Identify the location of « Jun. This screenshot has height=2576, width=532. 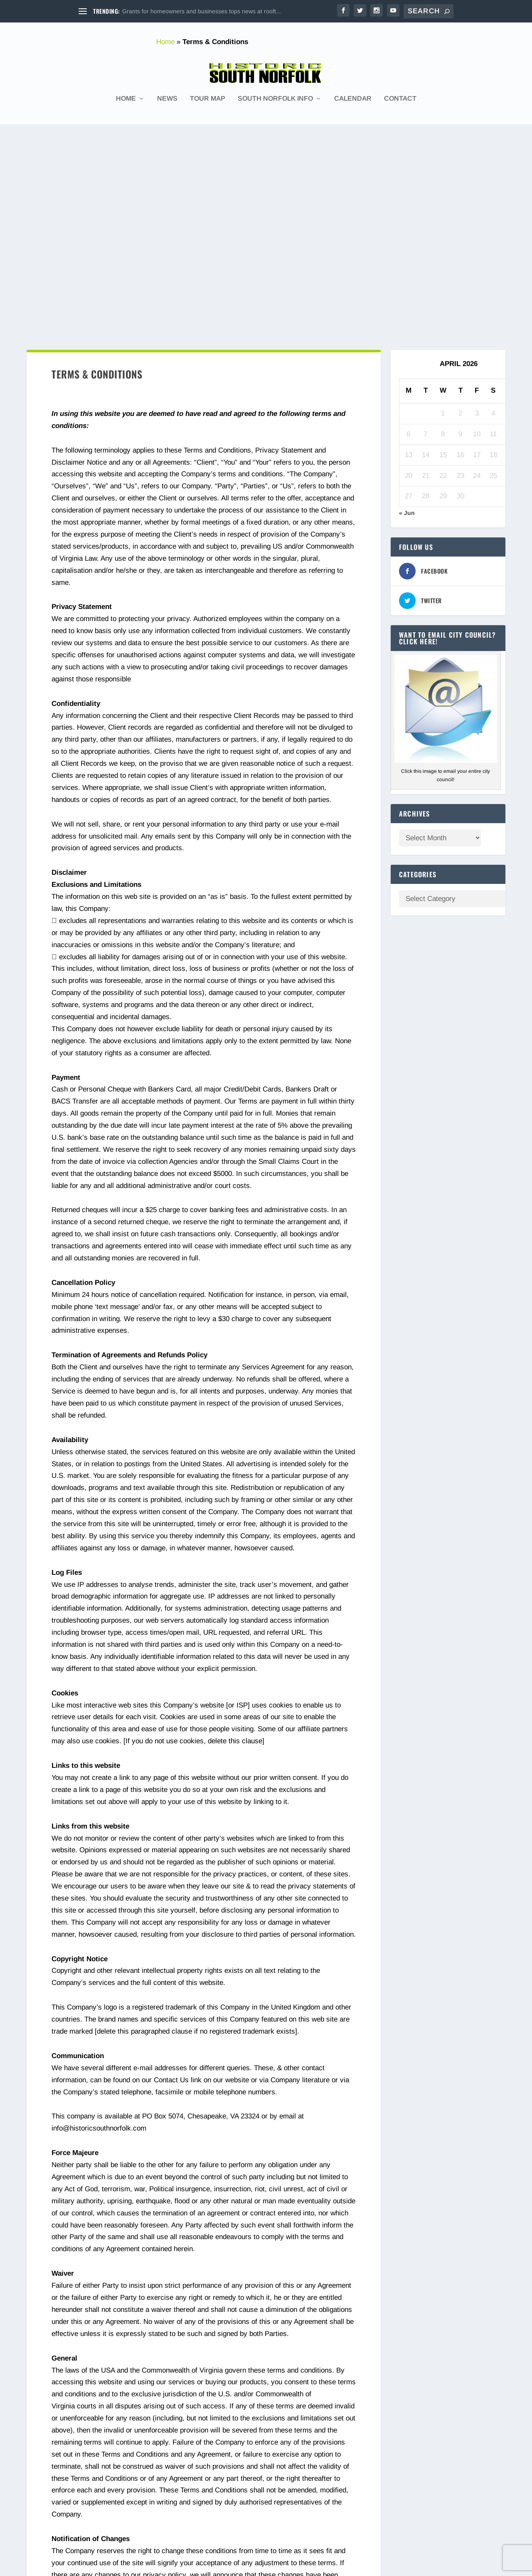
(407, 300).